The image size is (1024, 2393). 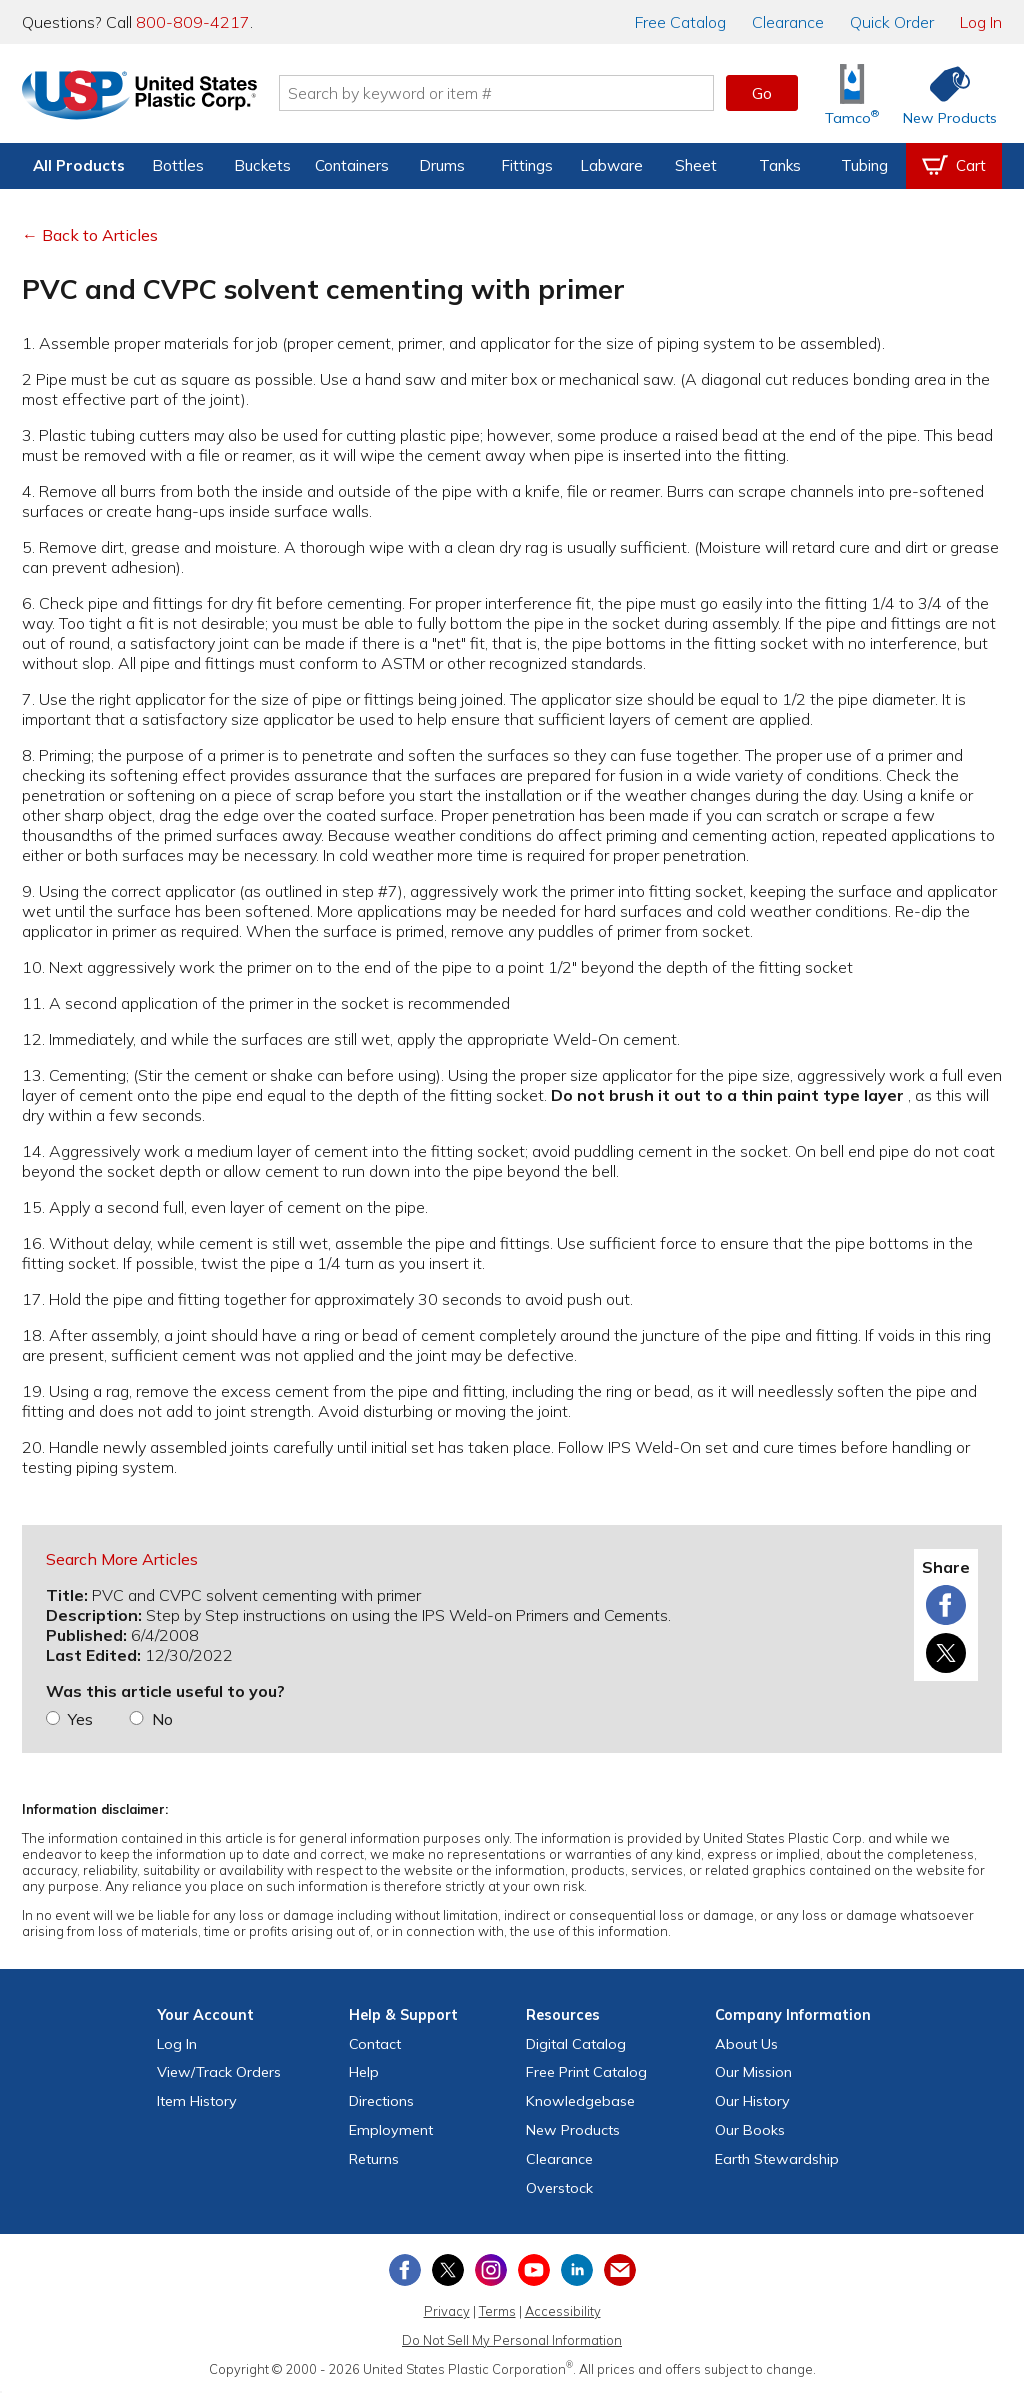 What do you see at coordinates (586, 2072) in the screenshot?
I see `Free Catalog` at bounding box center [586, 2072].